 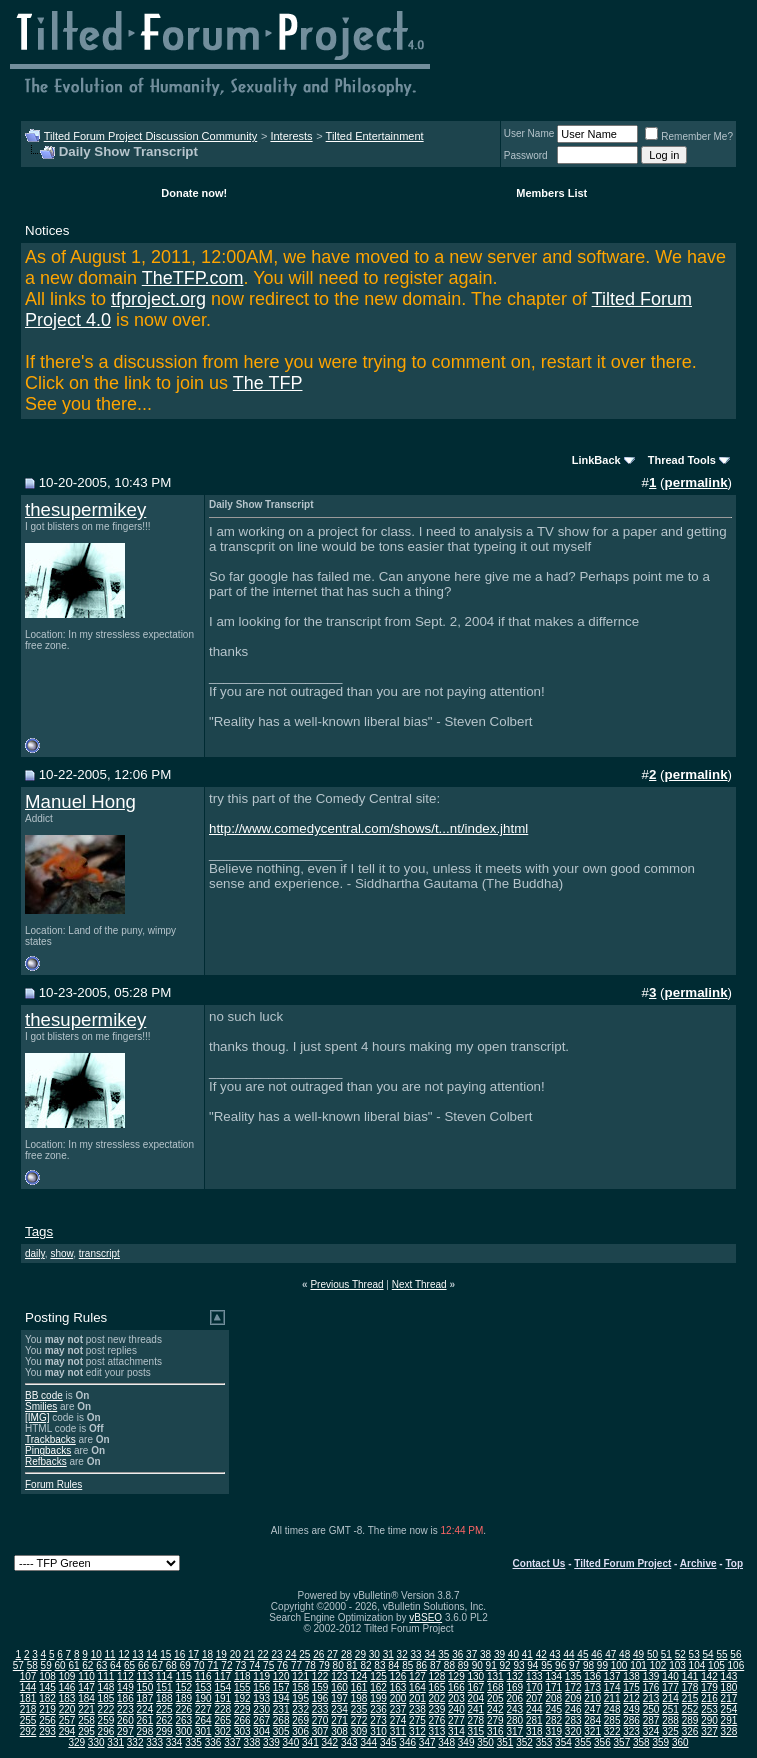 I want to click on 166, so click(x=456, y=1687).